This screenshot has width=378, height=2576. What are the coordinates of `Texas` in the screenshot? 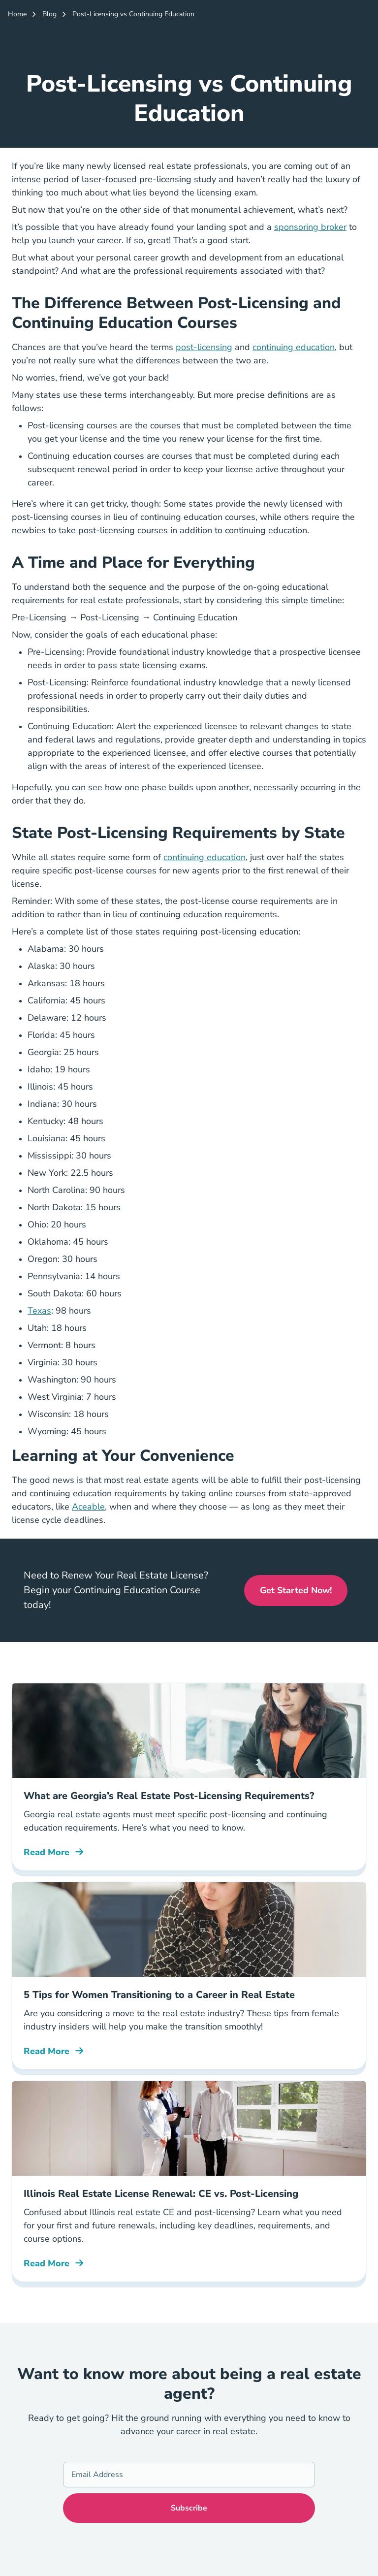 It's located at (39, 1311).